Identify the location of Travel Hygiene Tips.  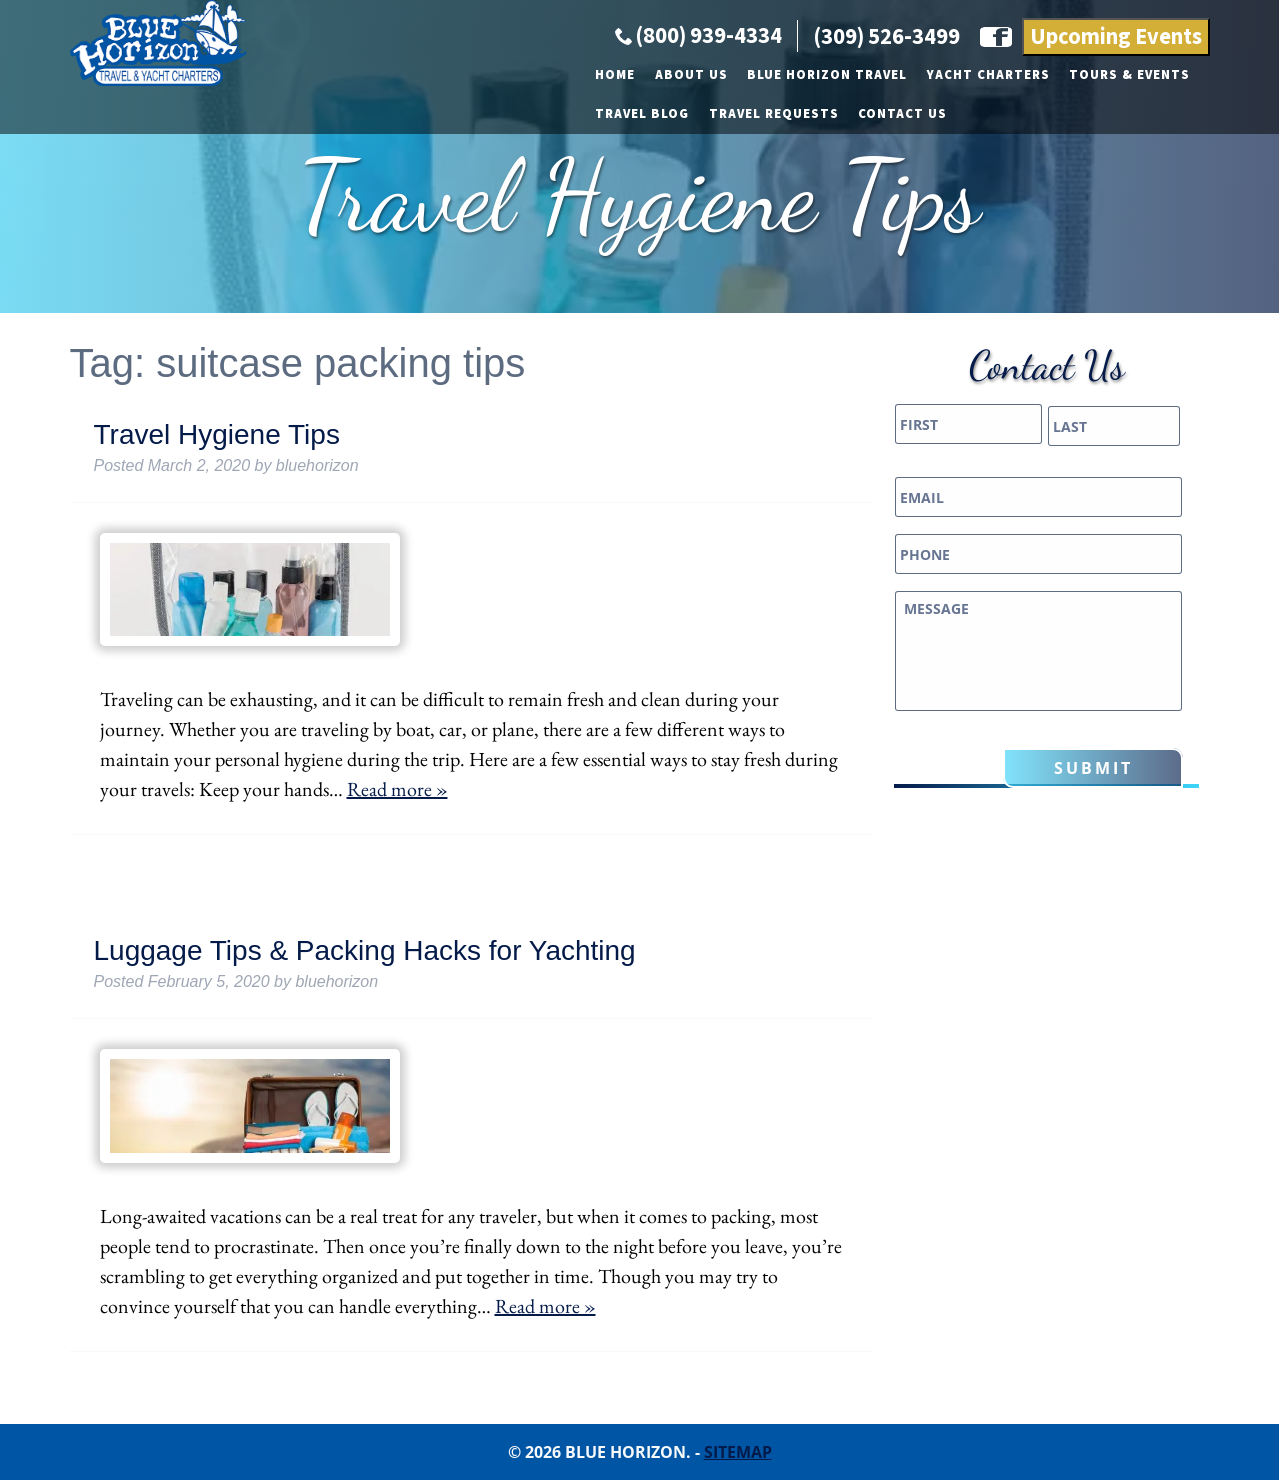
(217, 434).